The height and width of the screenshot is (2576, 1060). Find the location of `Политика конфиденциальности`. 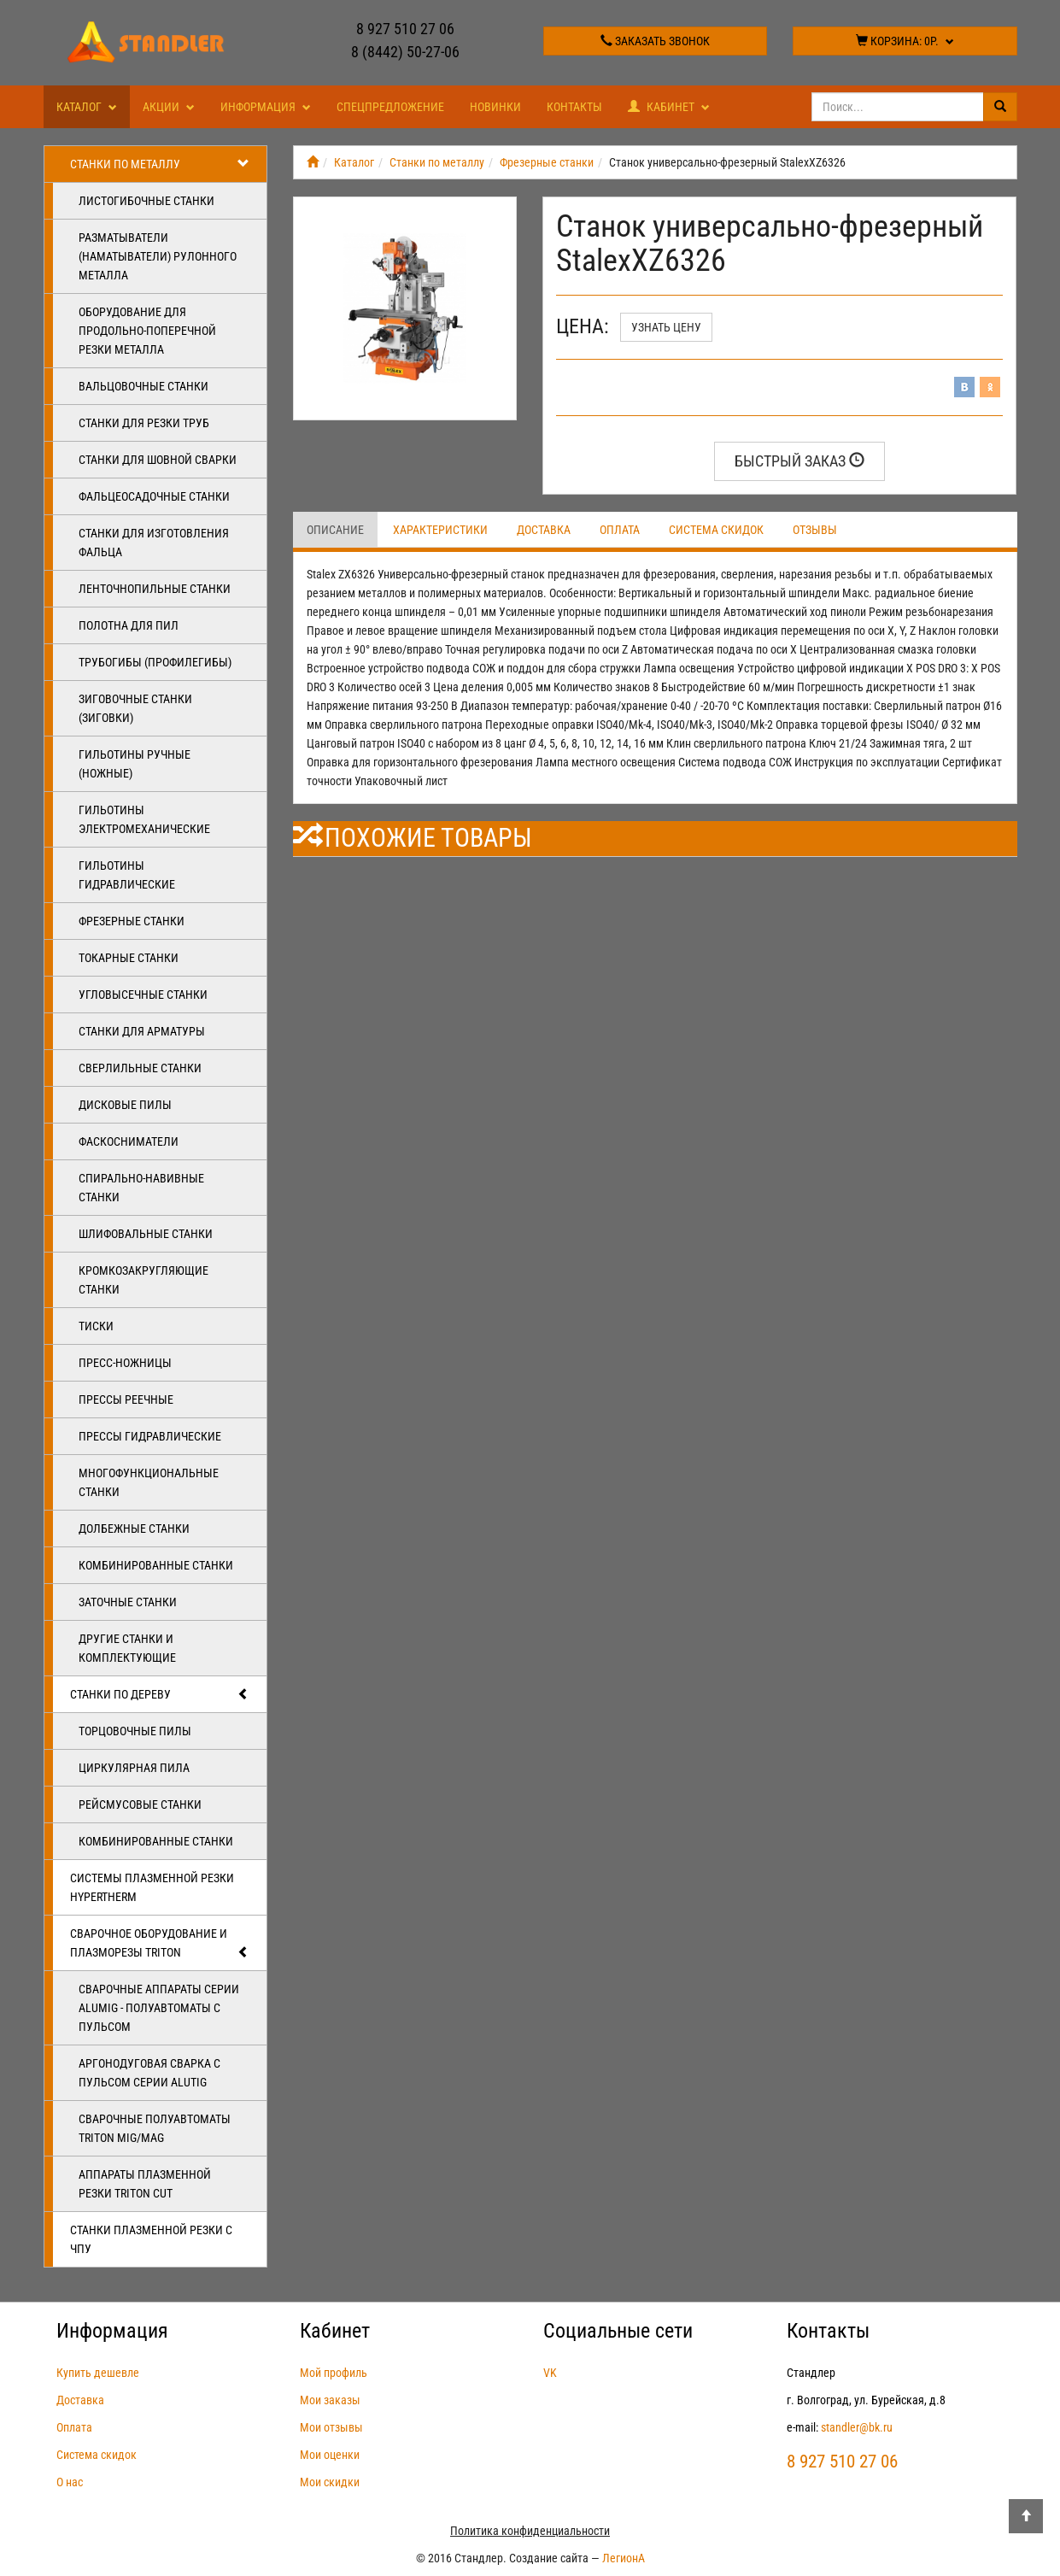

Политика конфиденциальности is located at coordinates (530, 2531).